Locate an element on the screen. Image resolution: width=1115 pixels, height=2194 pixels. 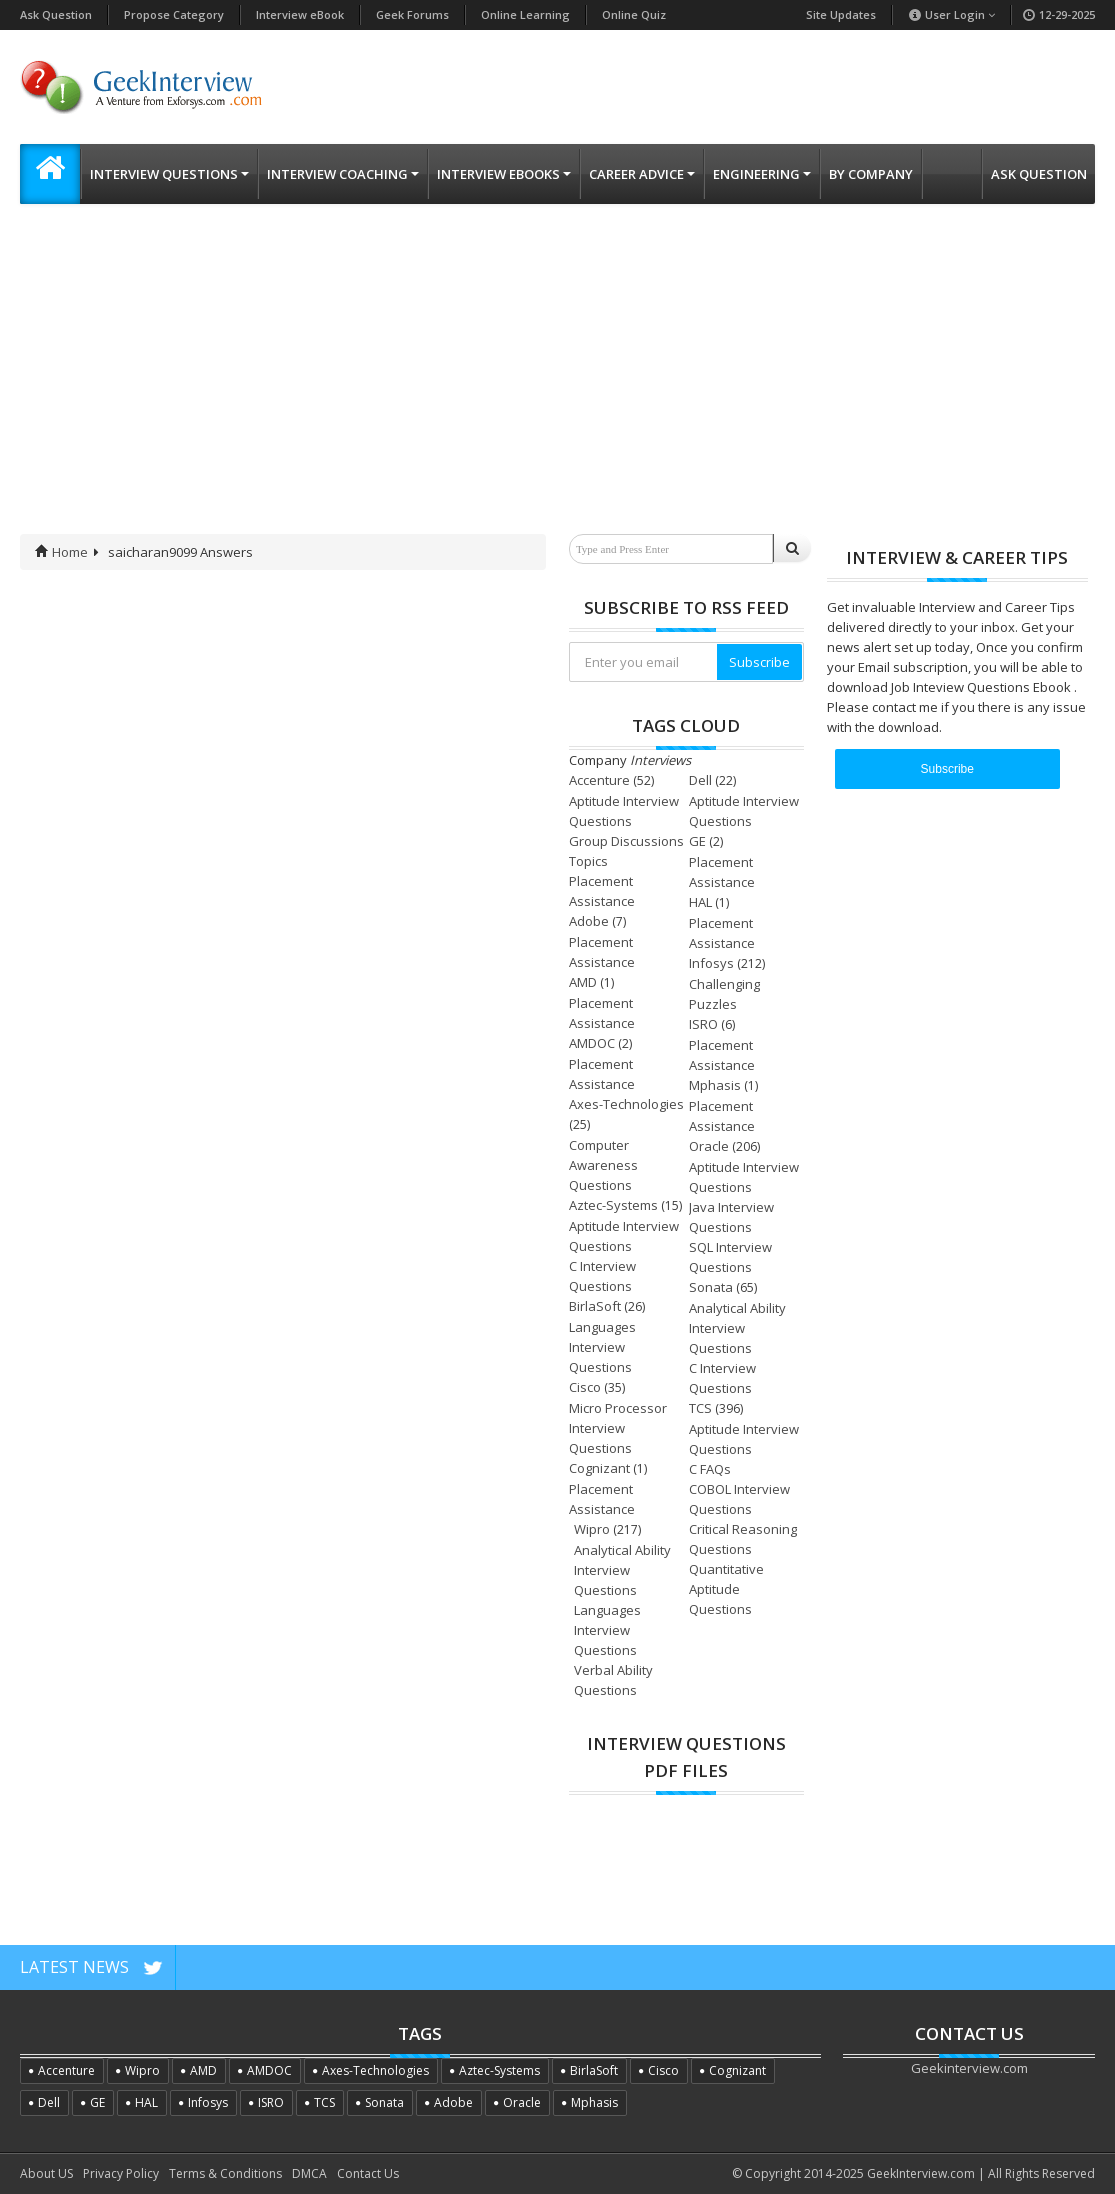
Dell is located at coordinates (700, 780).